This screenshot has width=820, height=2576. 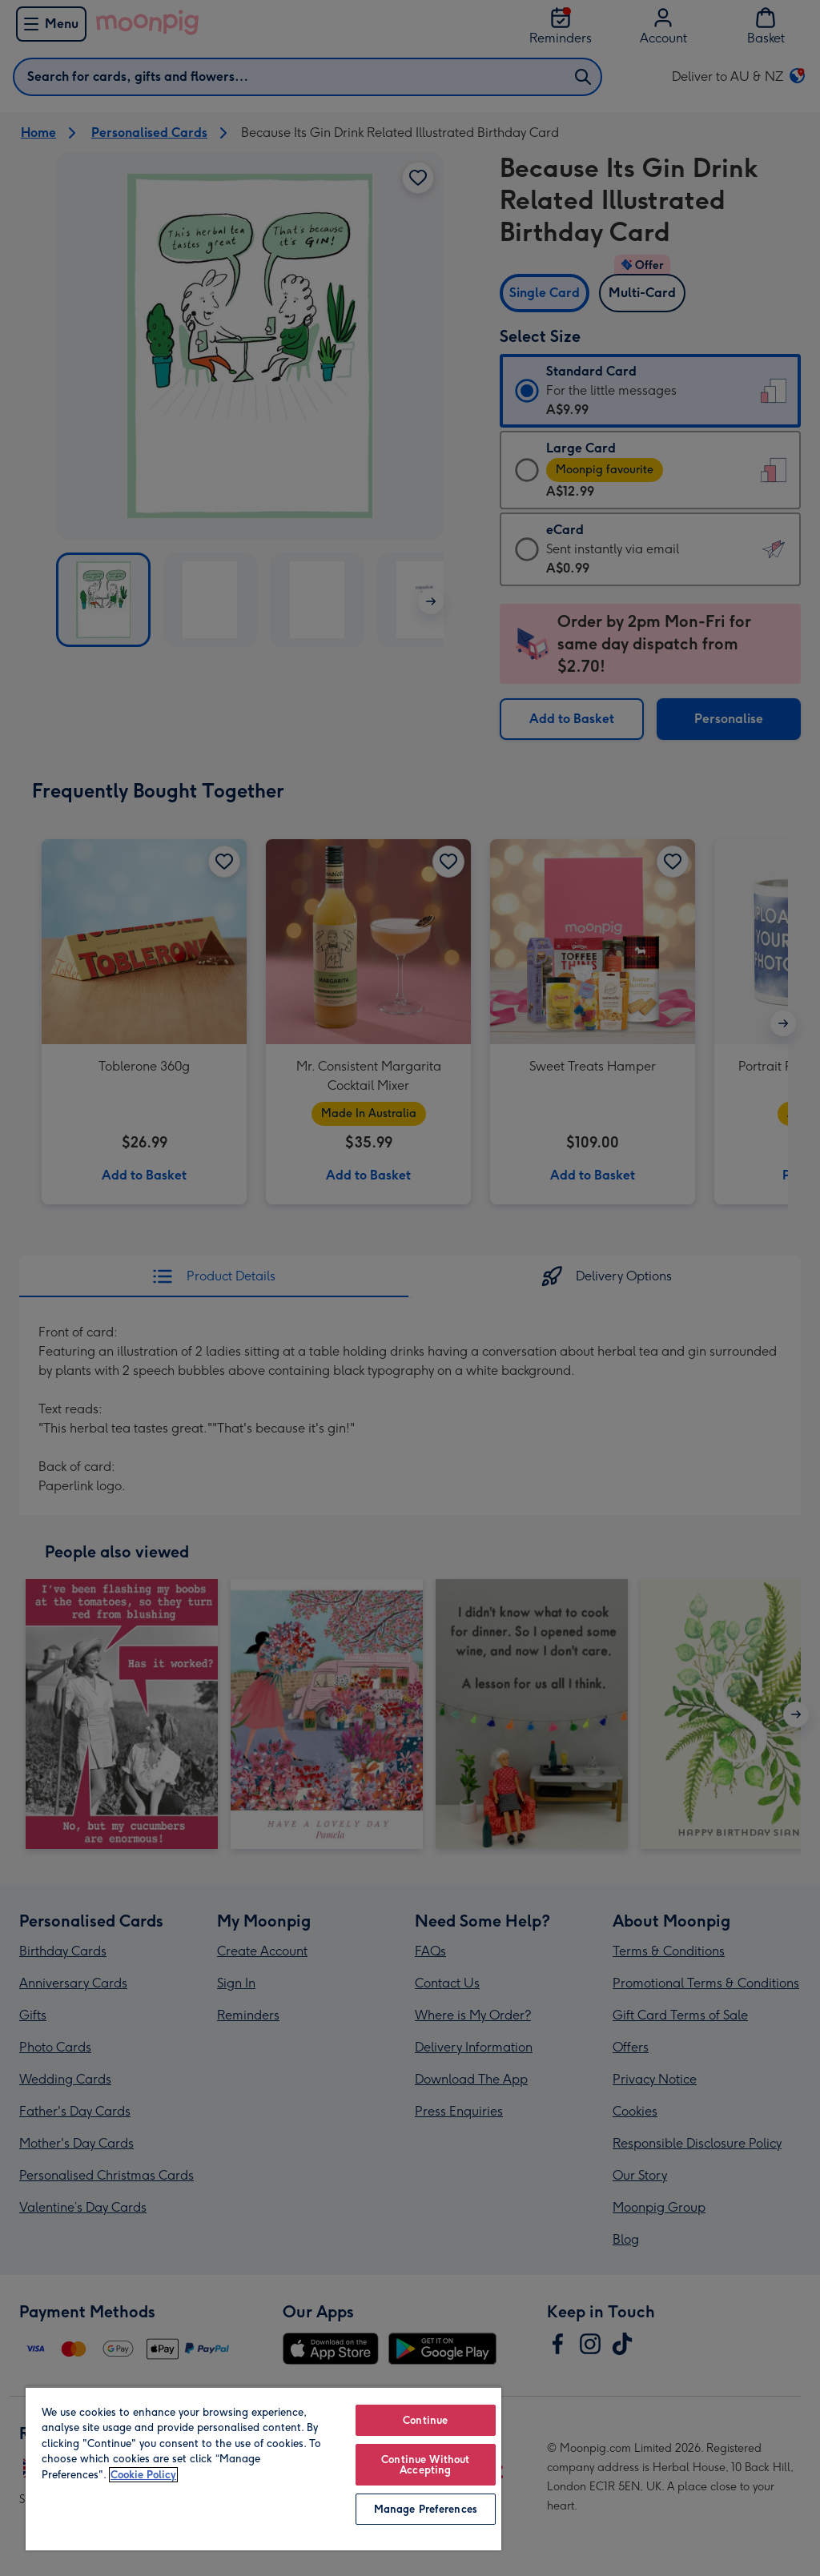 What do you see at coordinates (425, 2509) in the screenshot?
I see `Manage Preferences` at bounding box center [425, 2509].